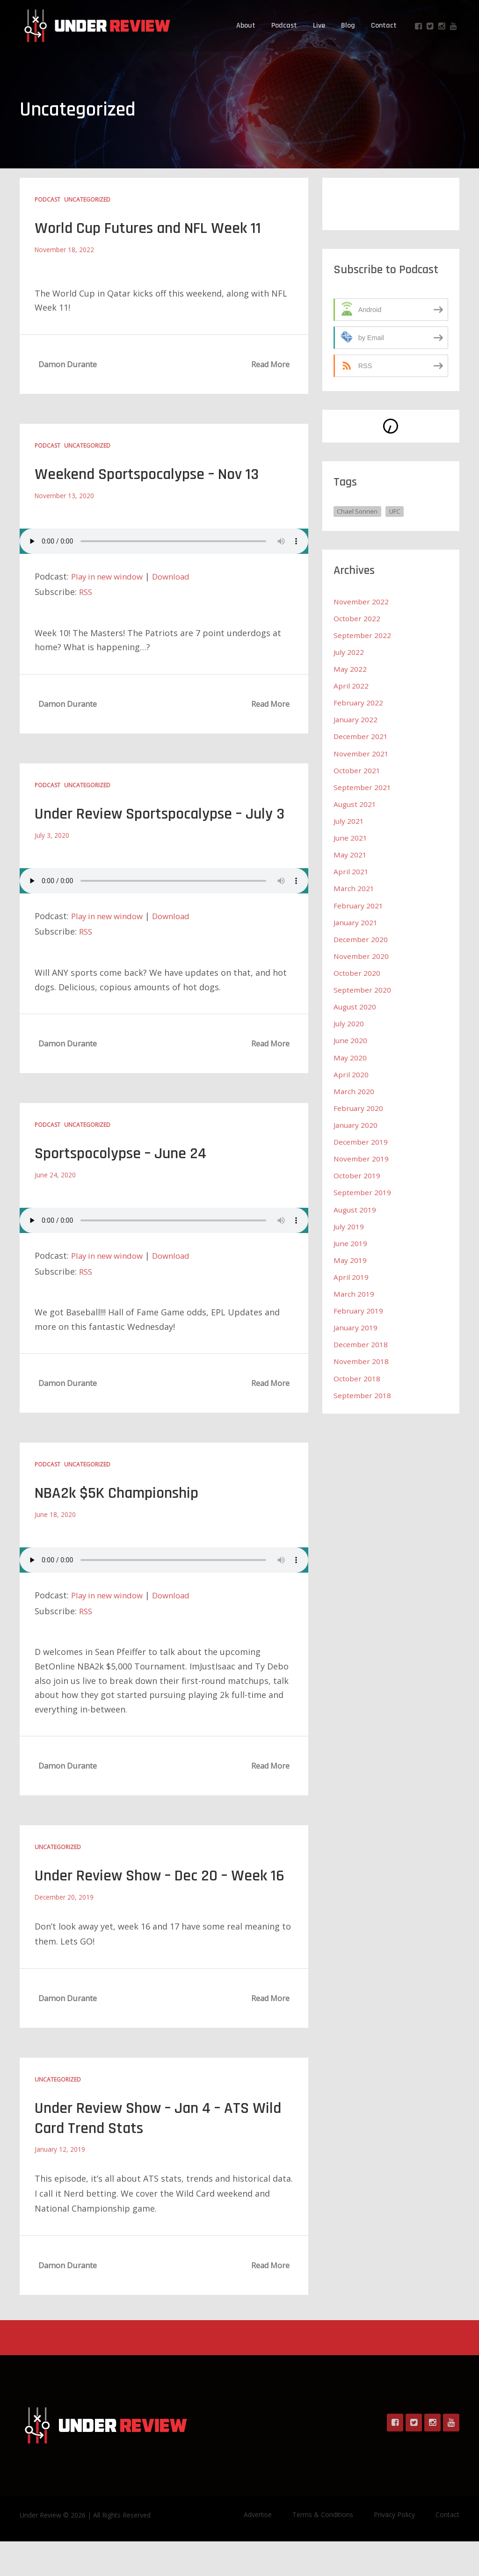 The image size is (479, 2576). Describe the element at coordinates (350, 1258) in the screenshot. I see `May 2019` at that location.